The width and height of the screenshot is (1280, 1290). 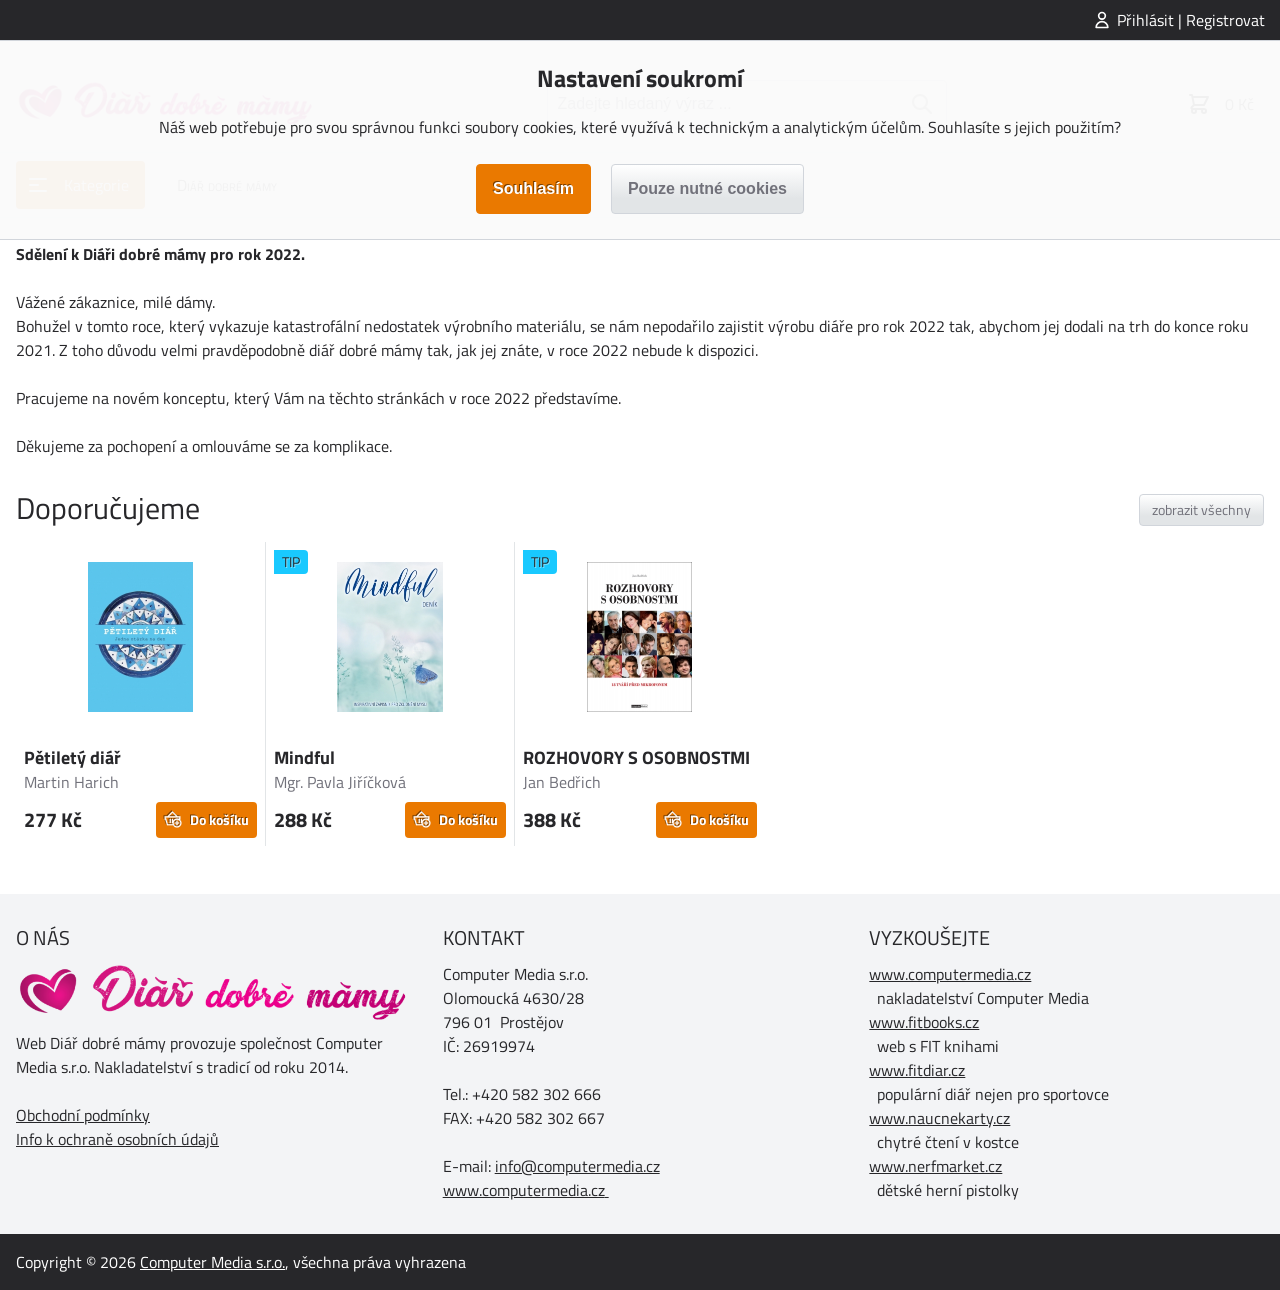 I want to click on Mindful, so click(x=304, y=757).